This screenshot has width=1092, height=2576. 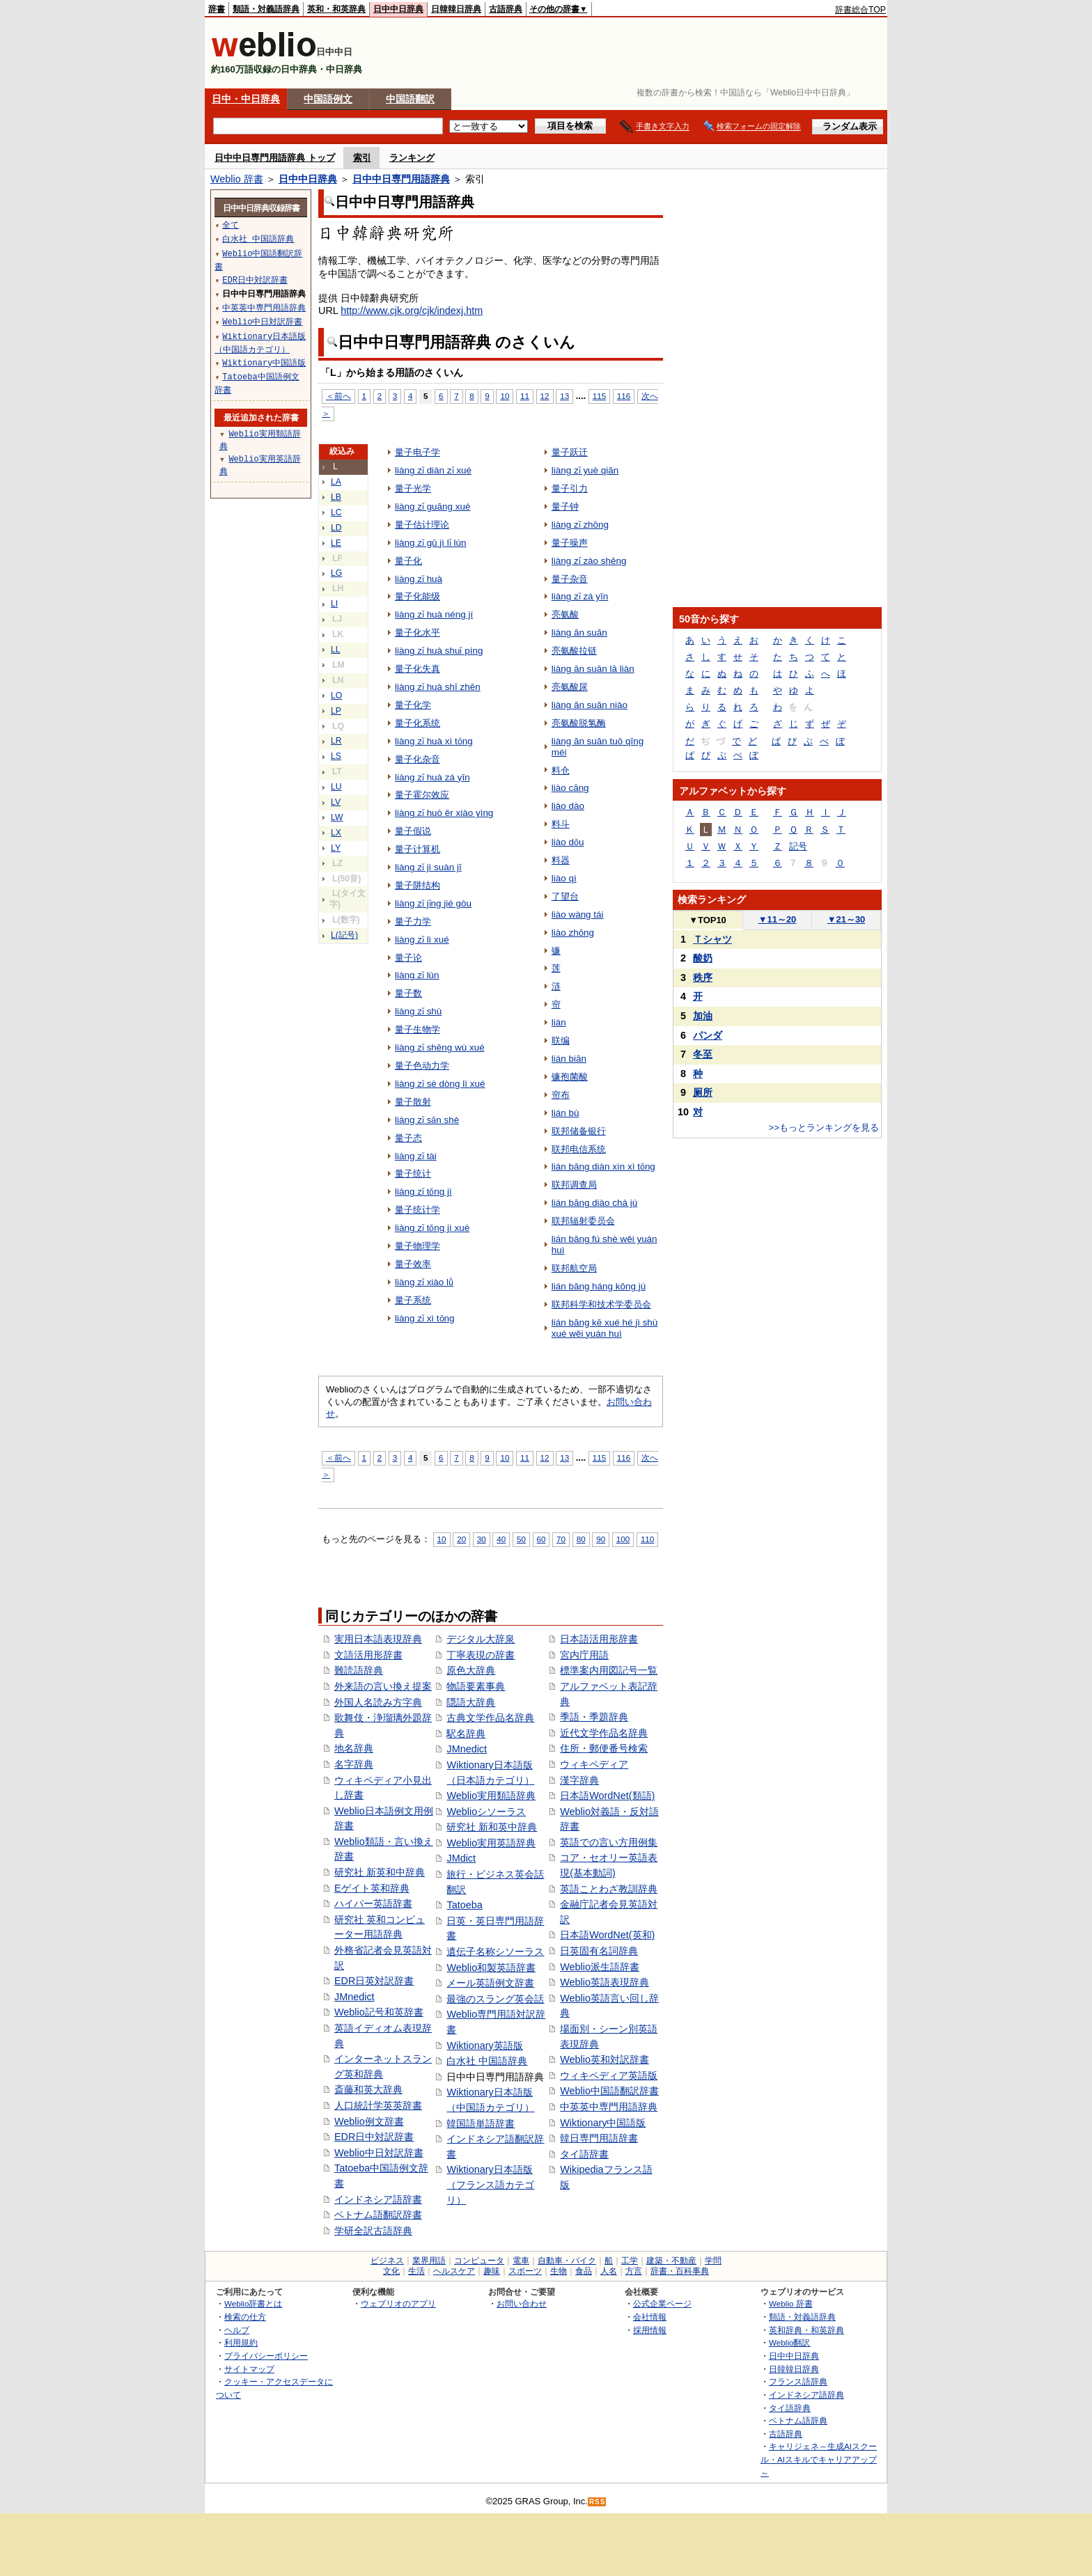 I want to click on 联邦电信系统, so click(x=579, y=1149).